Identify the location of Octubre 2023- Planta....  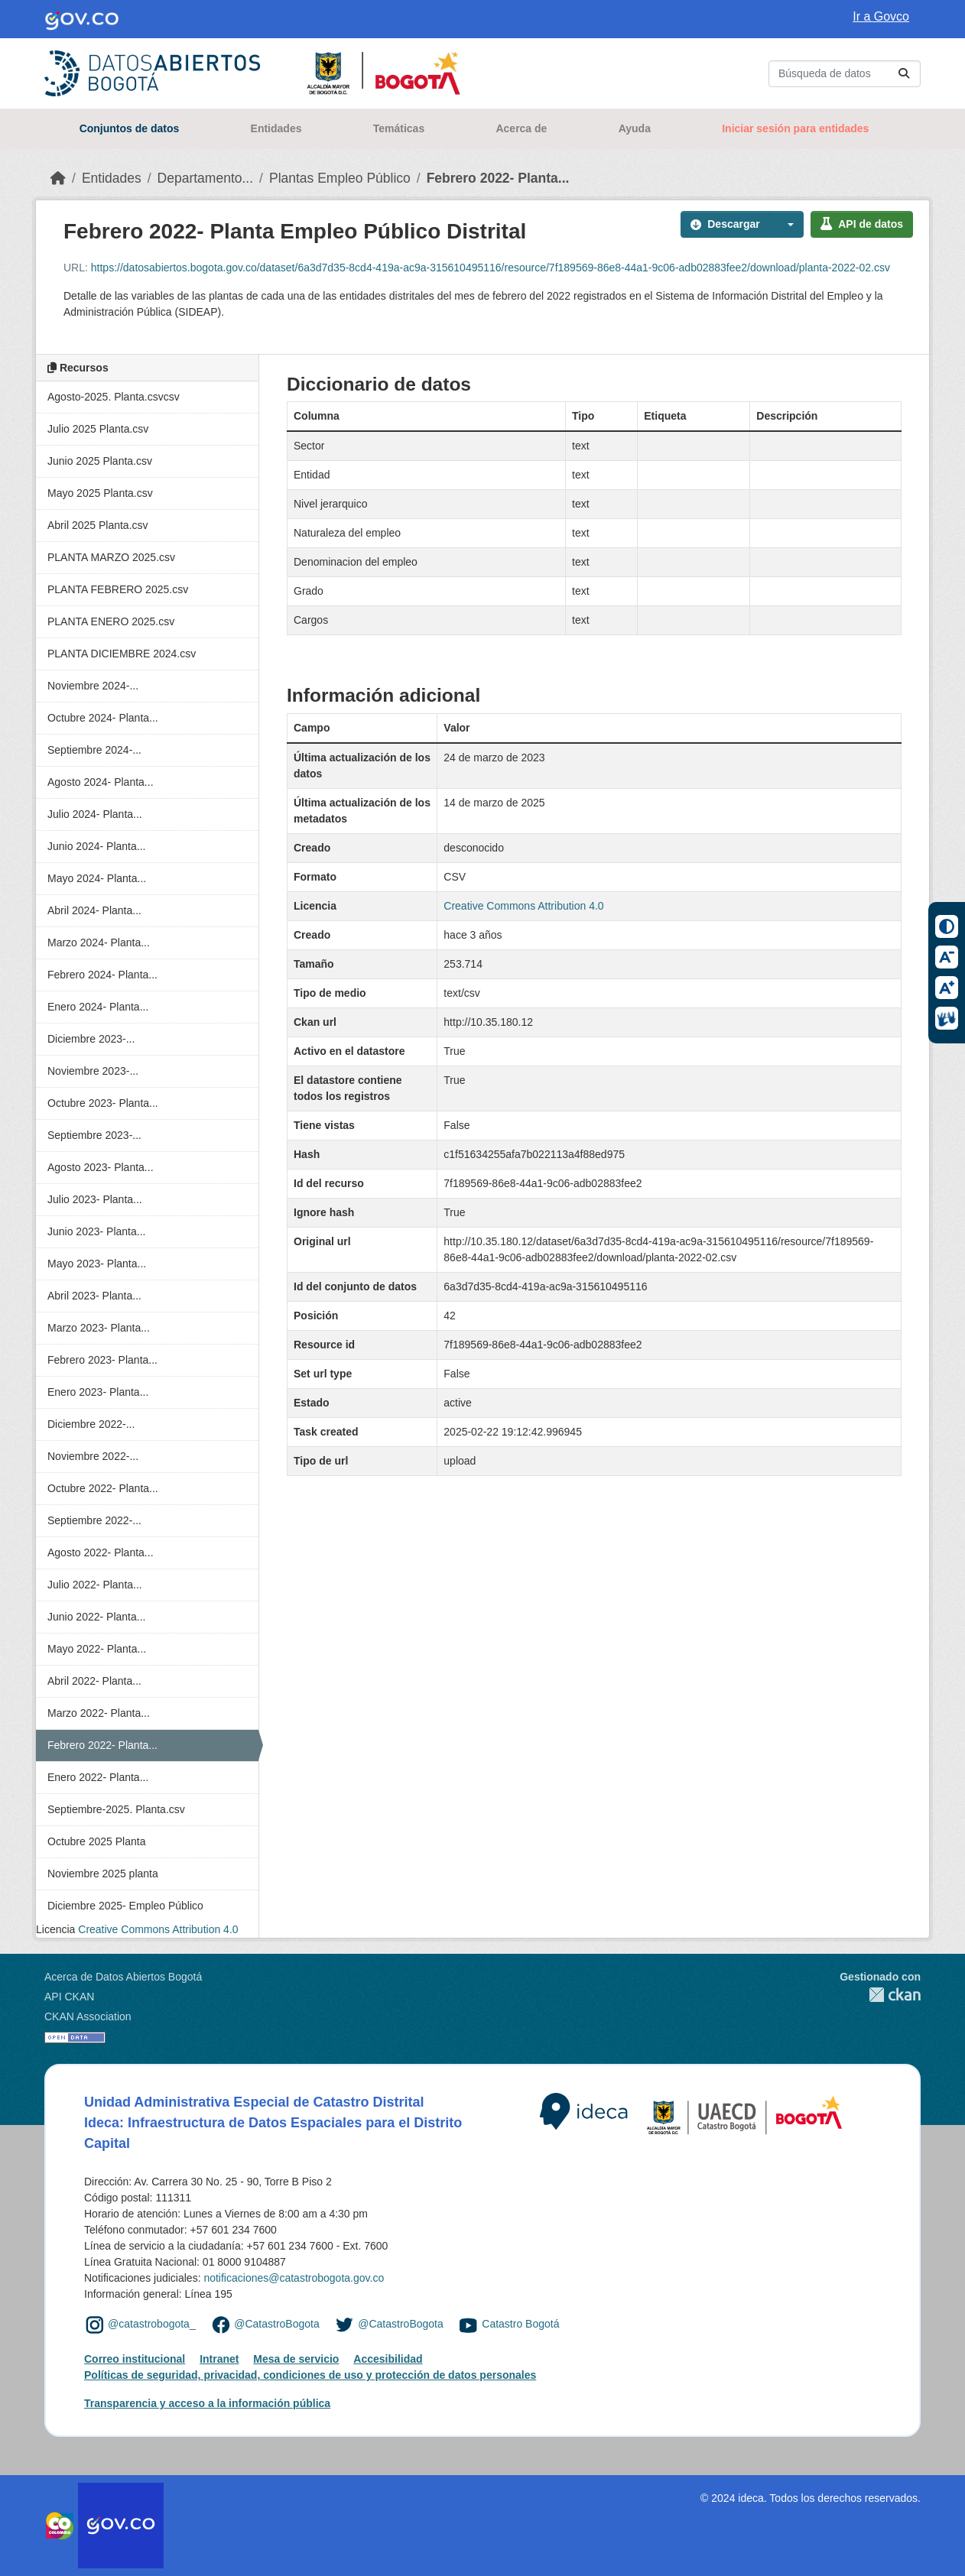
(102, 1103).